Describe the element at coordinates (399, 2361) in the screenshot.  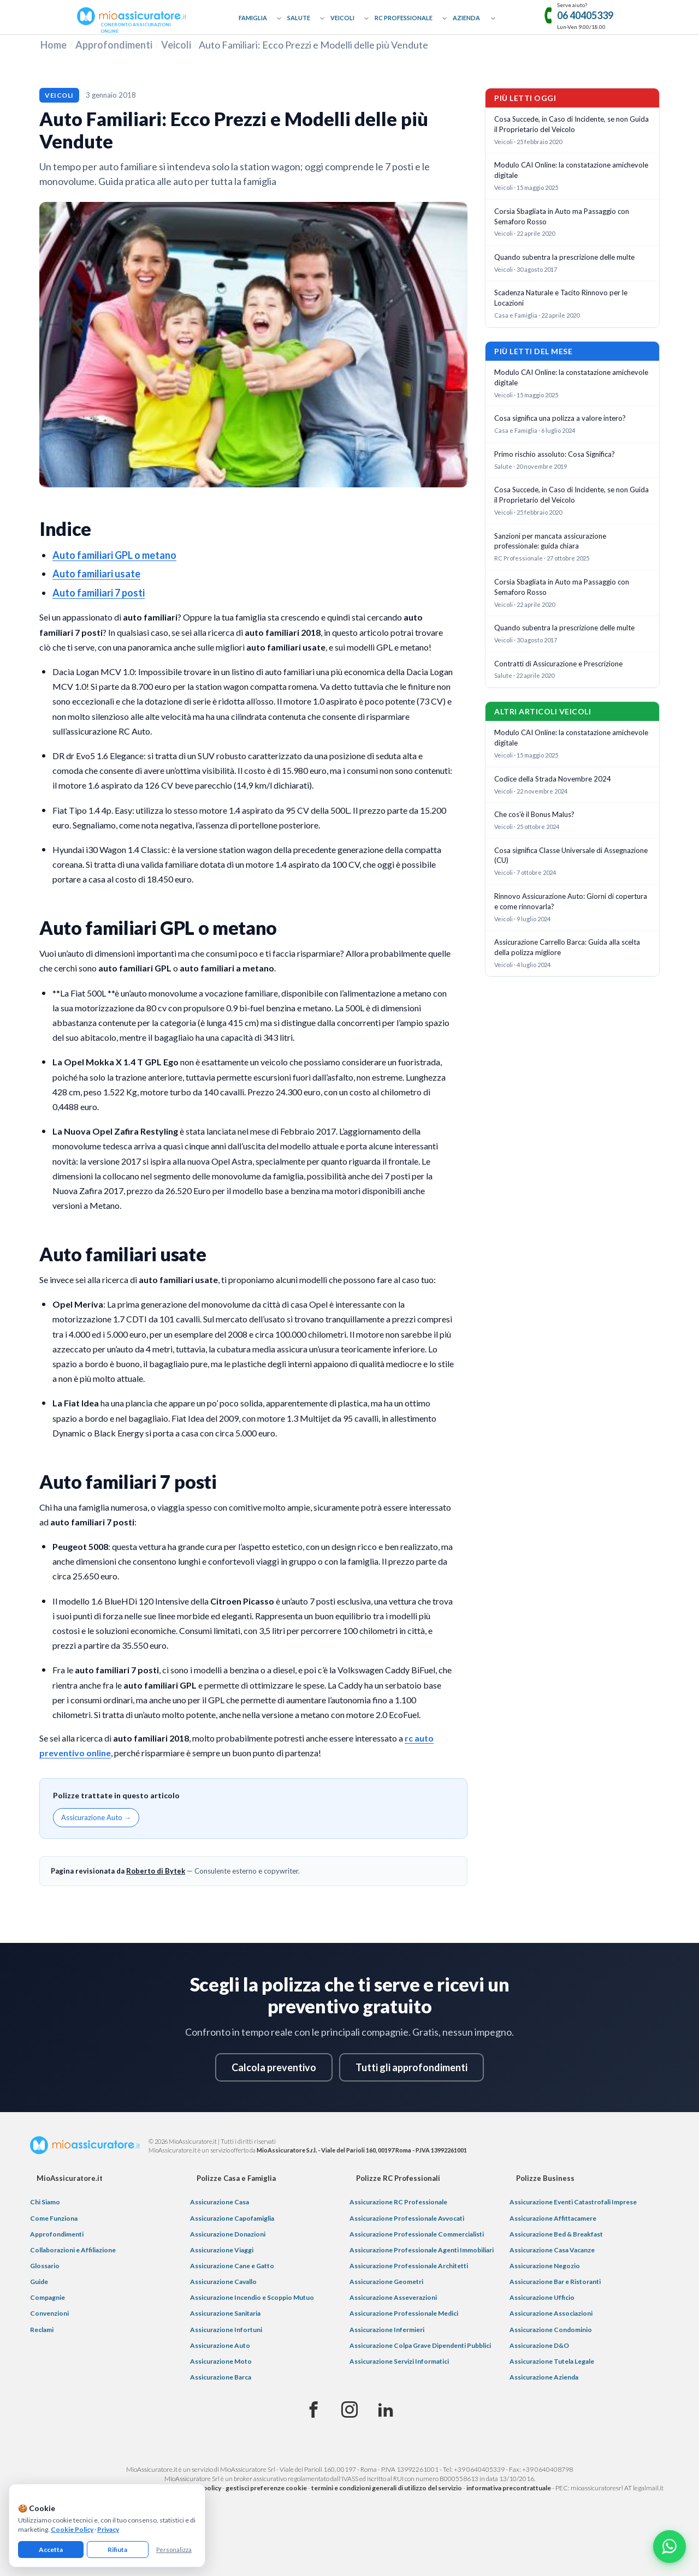
I see `Assicurazione Servizi Informatici` at that location.